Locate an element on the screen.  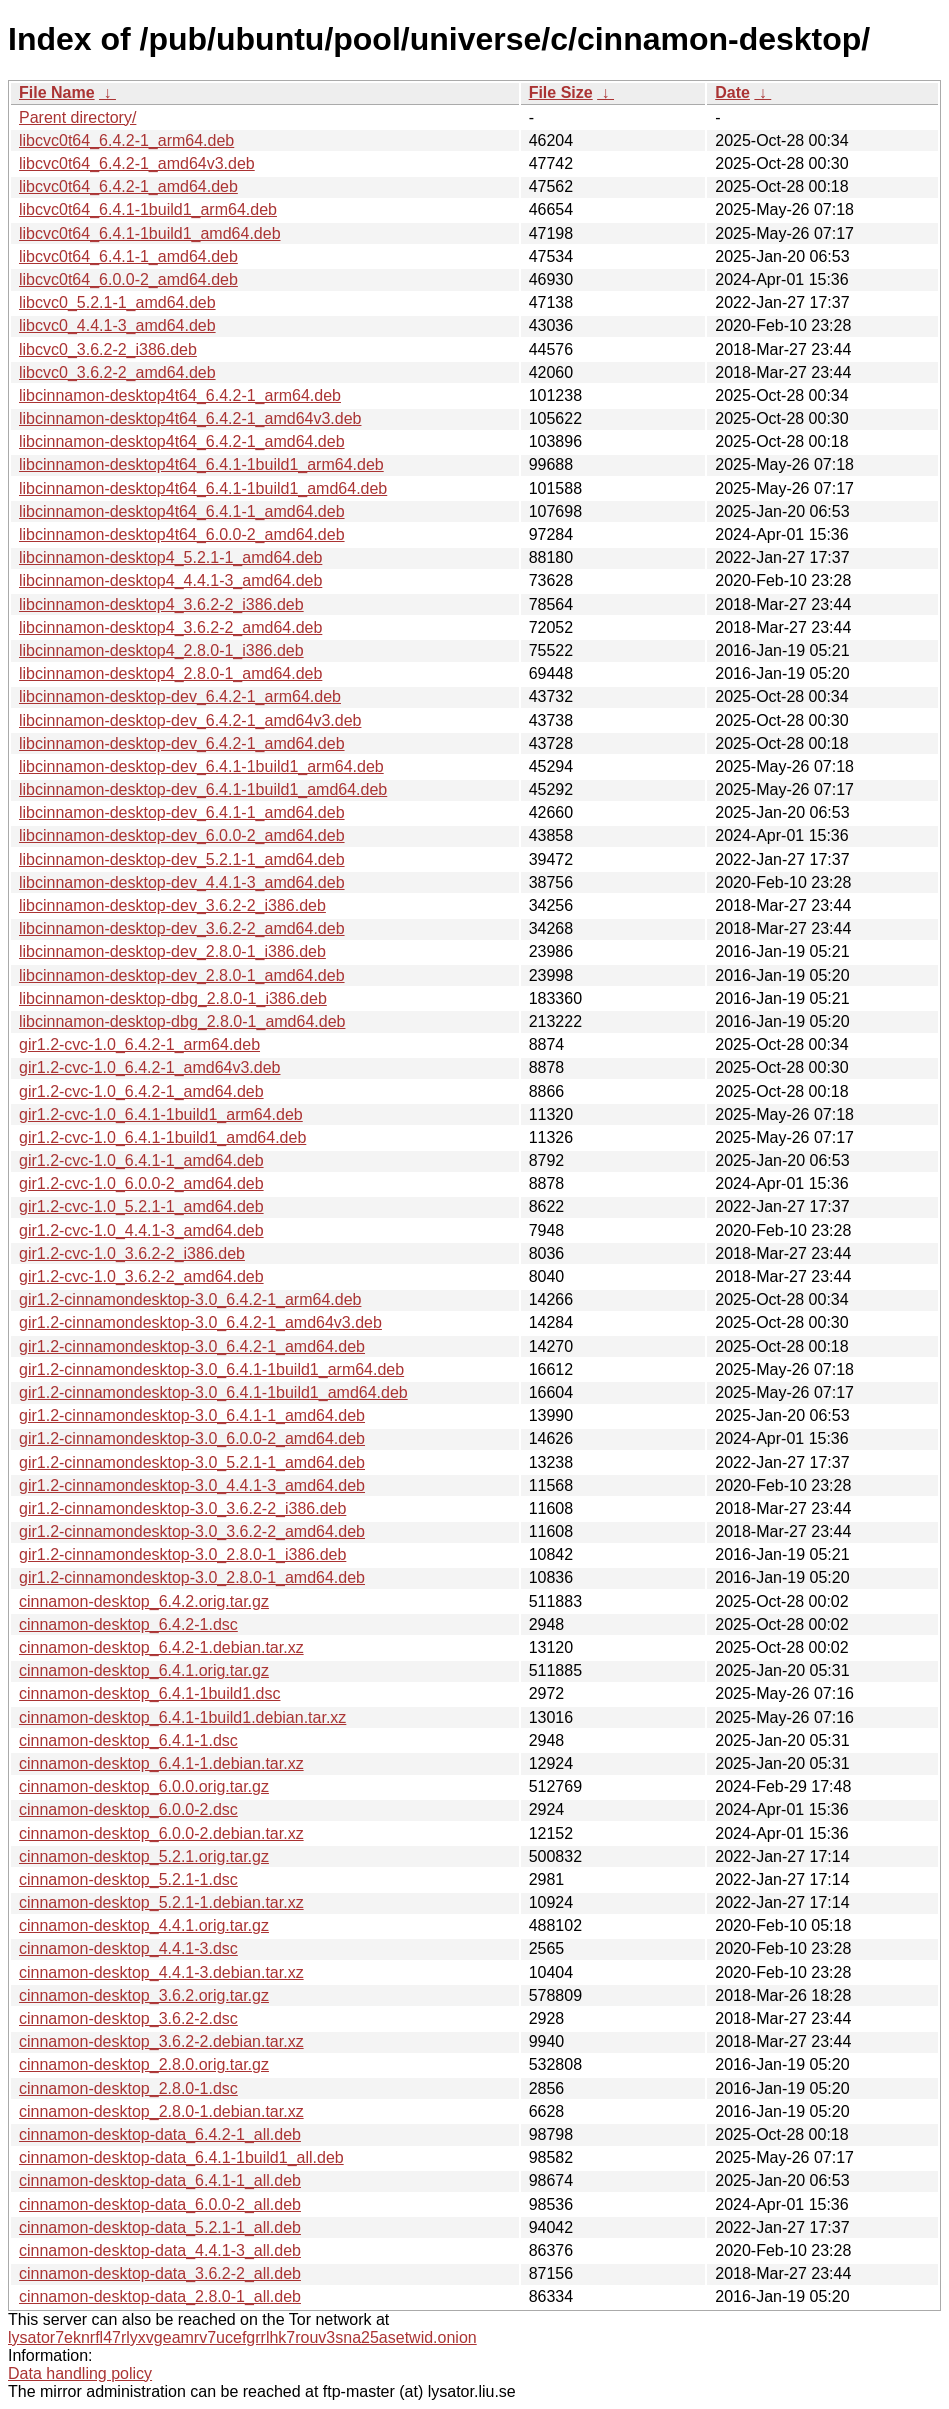
libcinnamon-desktop-dev_6.4.1-1build1_amd64.deb is located at coordinates (203, 789).